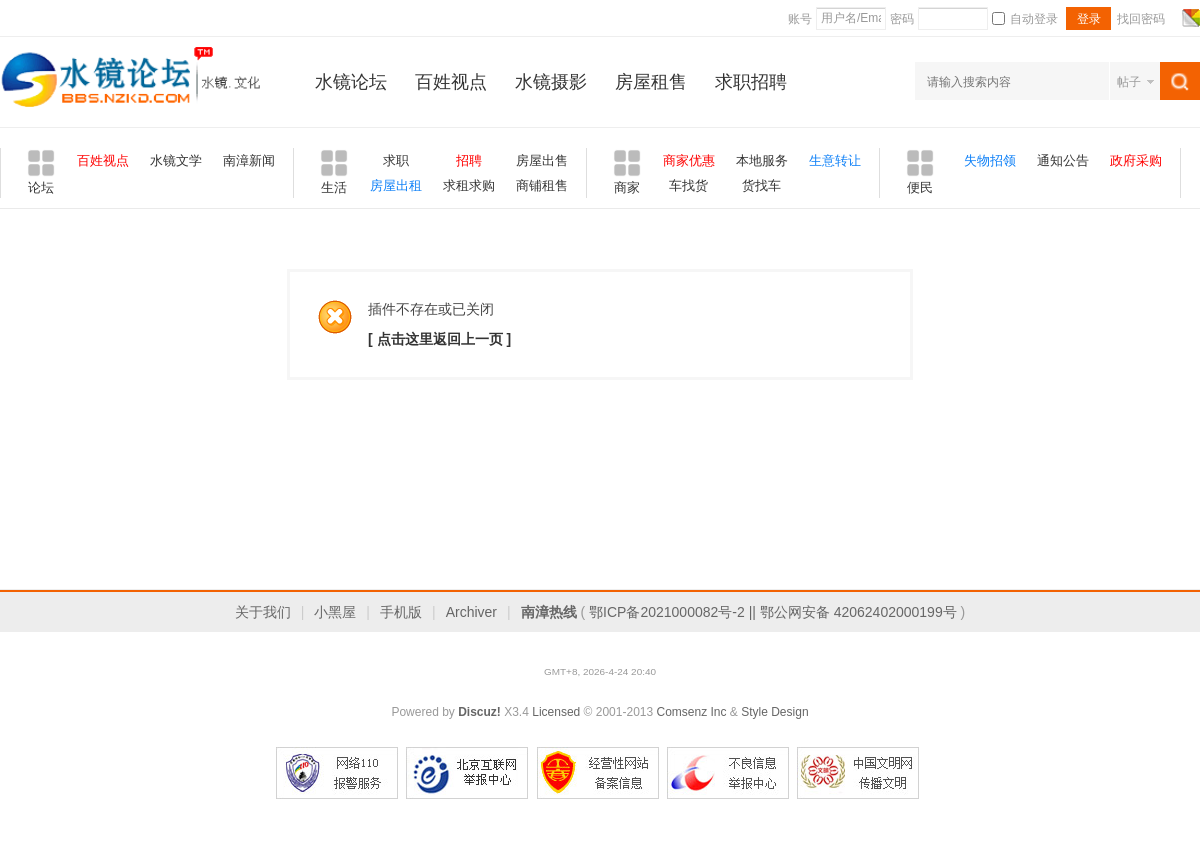 The width and height of the screenshot is (1200, 855). What do you see at coordinates (800, 19) in the screenshot?
I see `账号` at bounding box center [800, 19].